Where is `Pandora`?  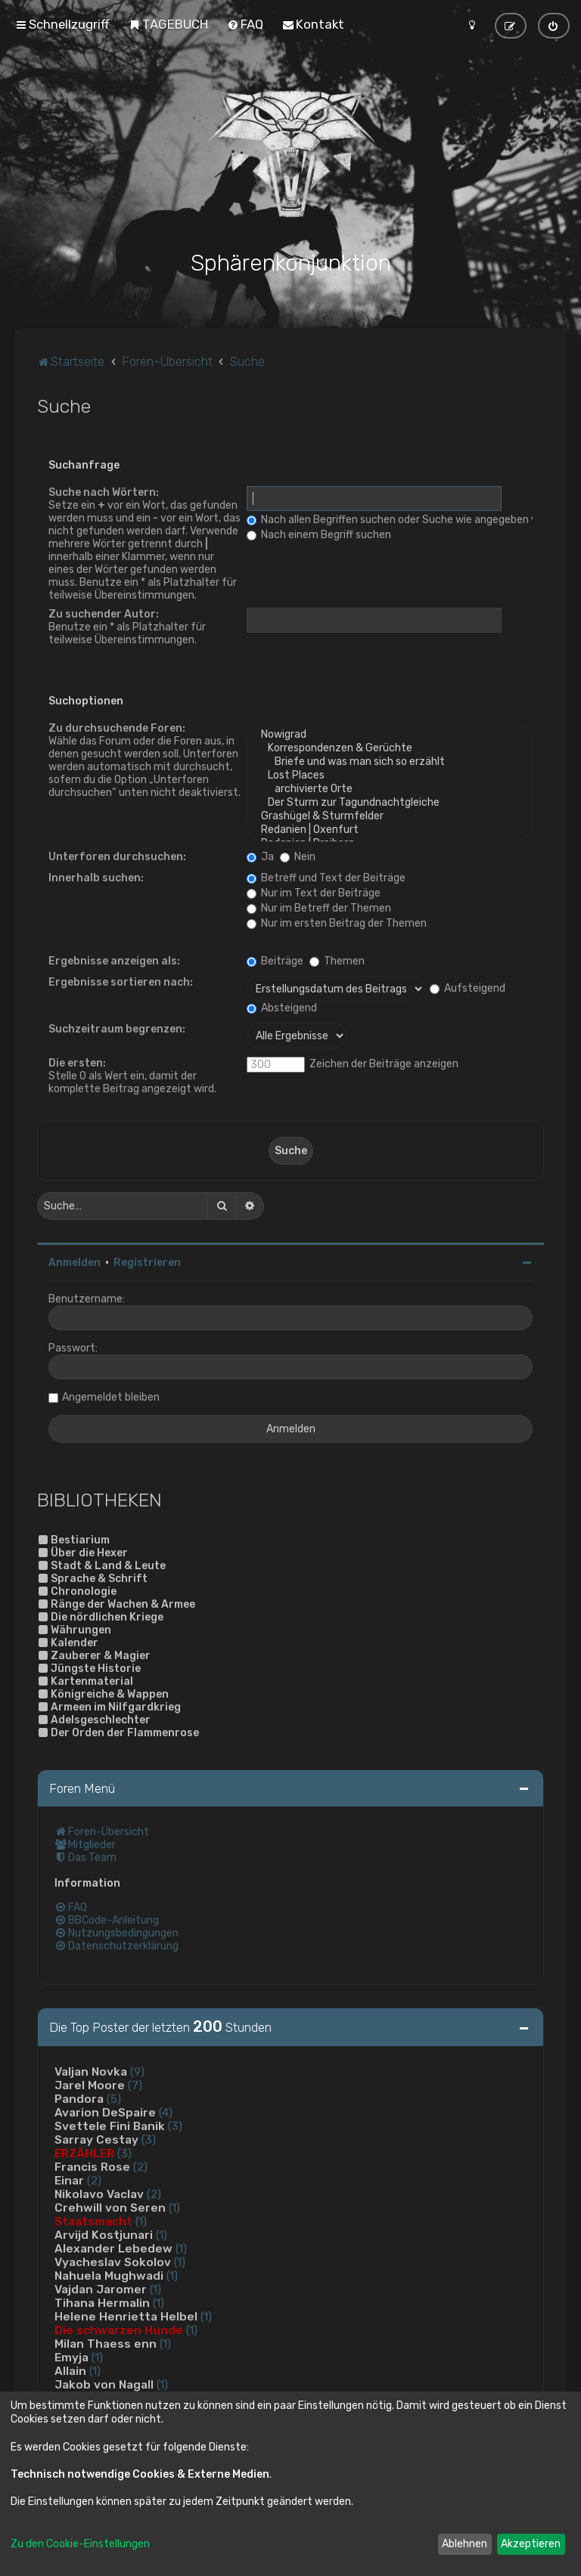 Pandora is located at coordinates (79, 2098).